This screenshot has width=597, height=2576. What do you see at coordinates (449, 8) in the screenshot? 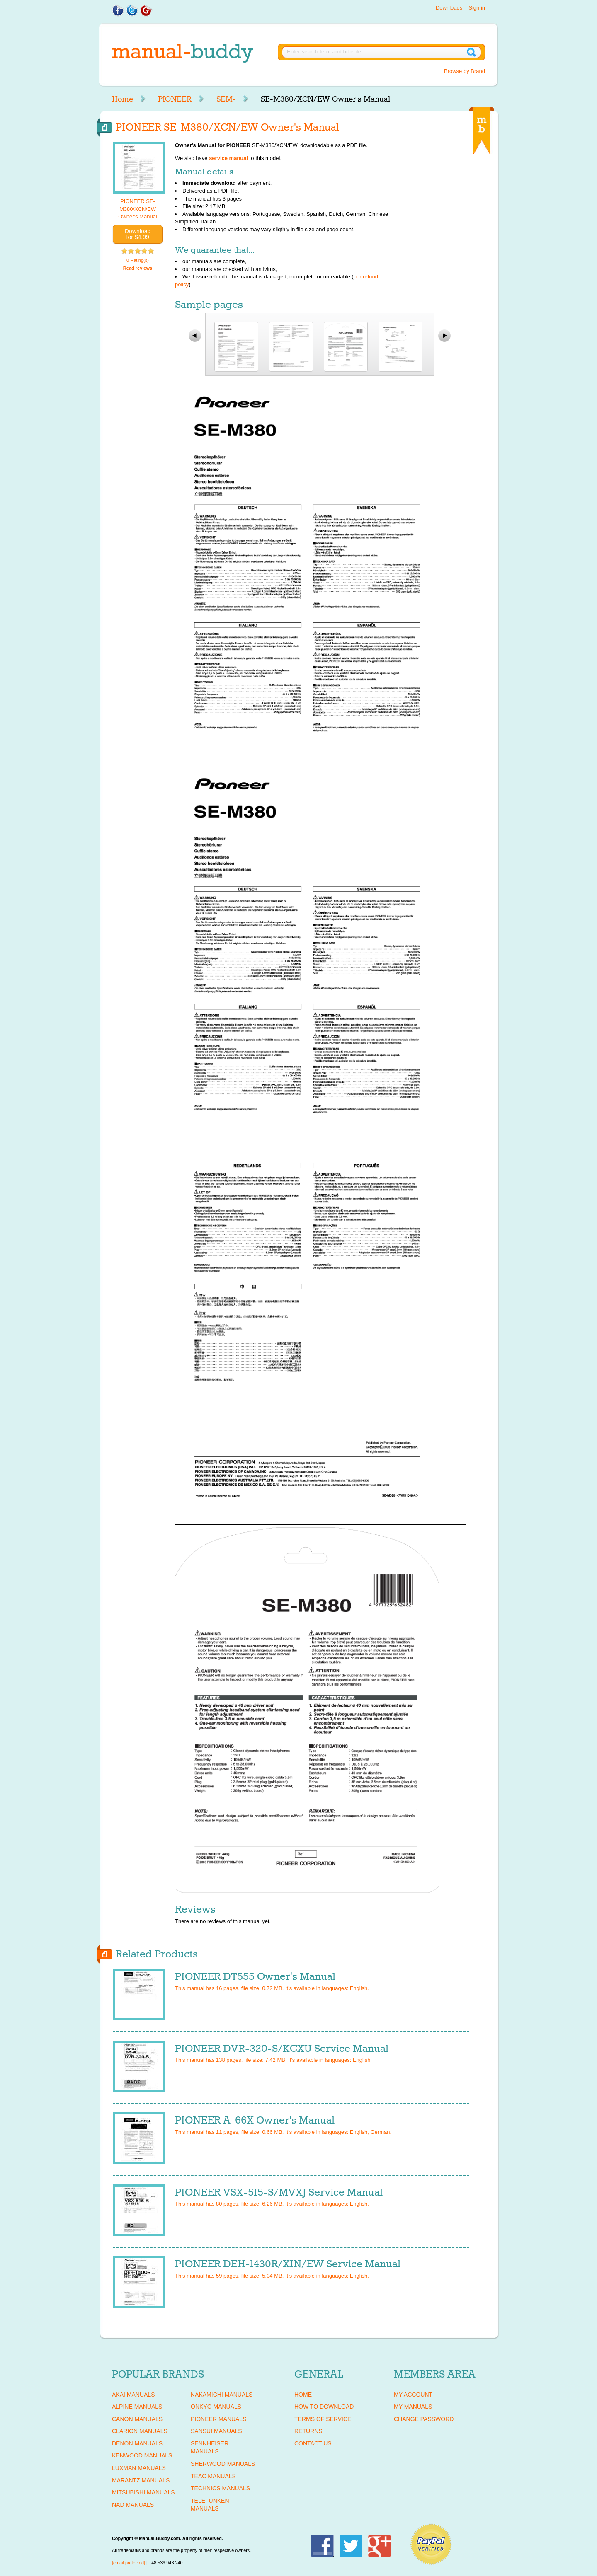
I see `Downloads` at bounding box center [449, 8].